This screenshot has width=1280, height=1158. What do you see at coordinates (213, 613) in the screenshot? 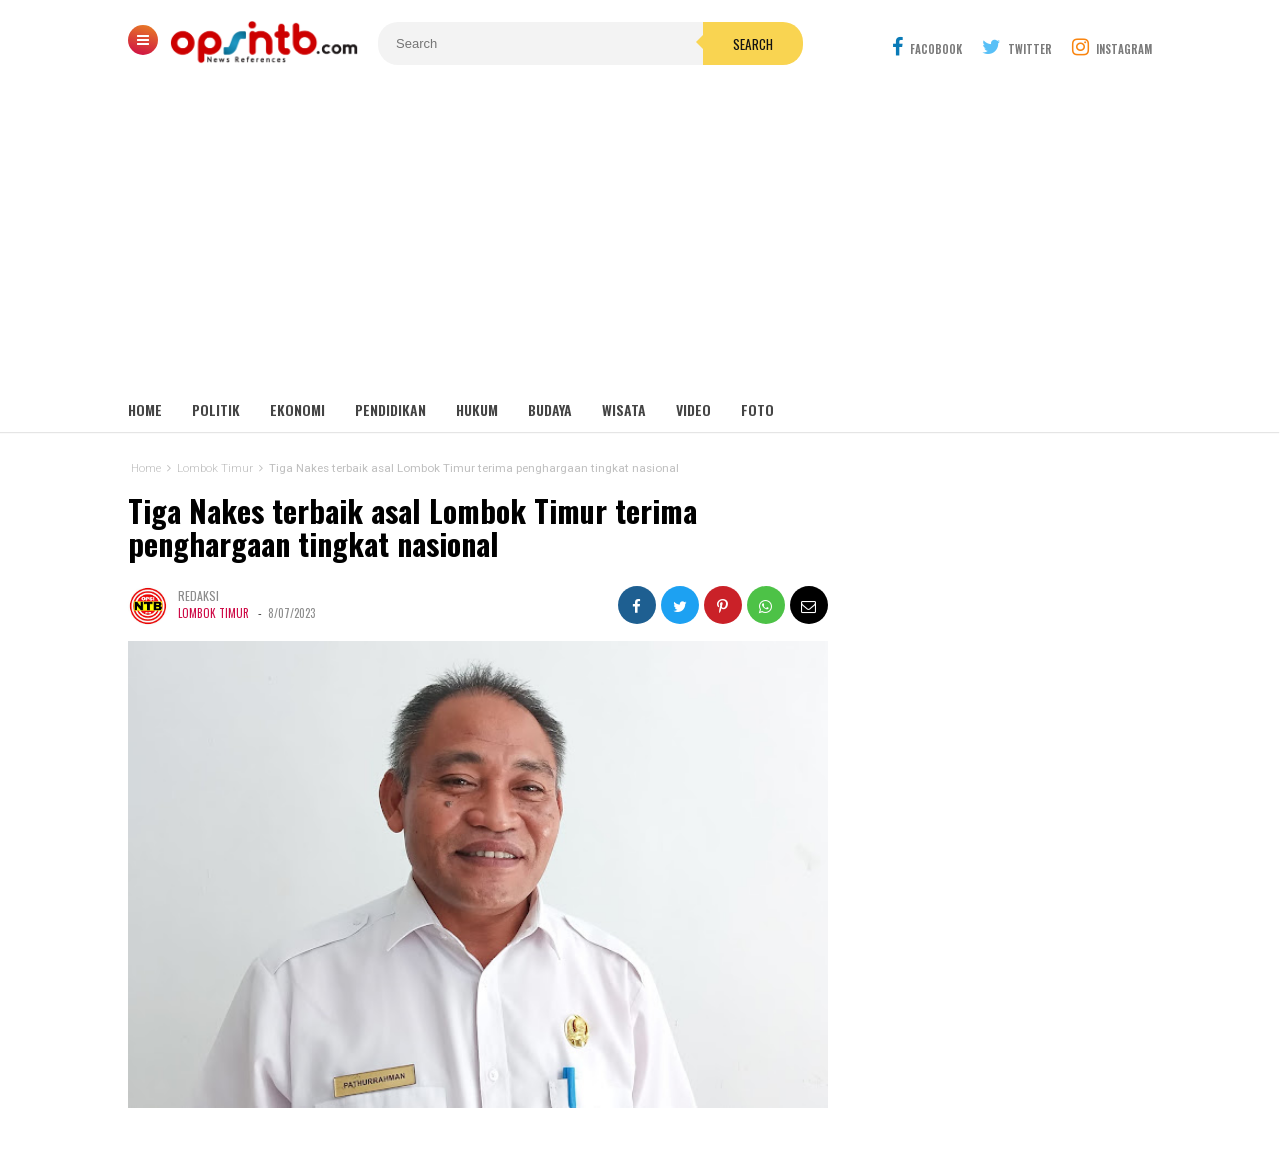
I see `Lombok Timur` at bounding box center [213, 613].